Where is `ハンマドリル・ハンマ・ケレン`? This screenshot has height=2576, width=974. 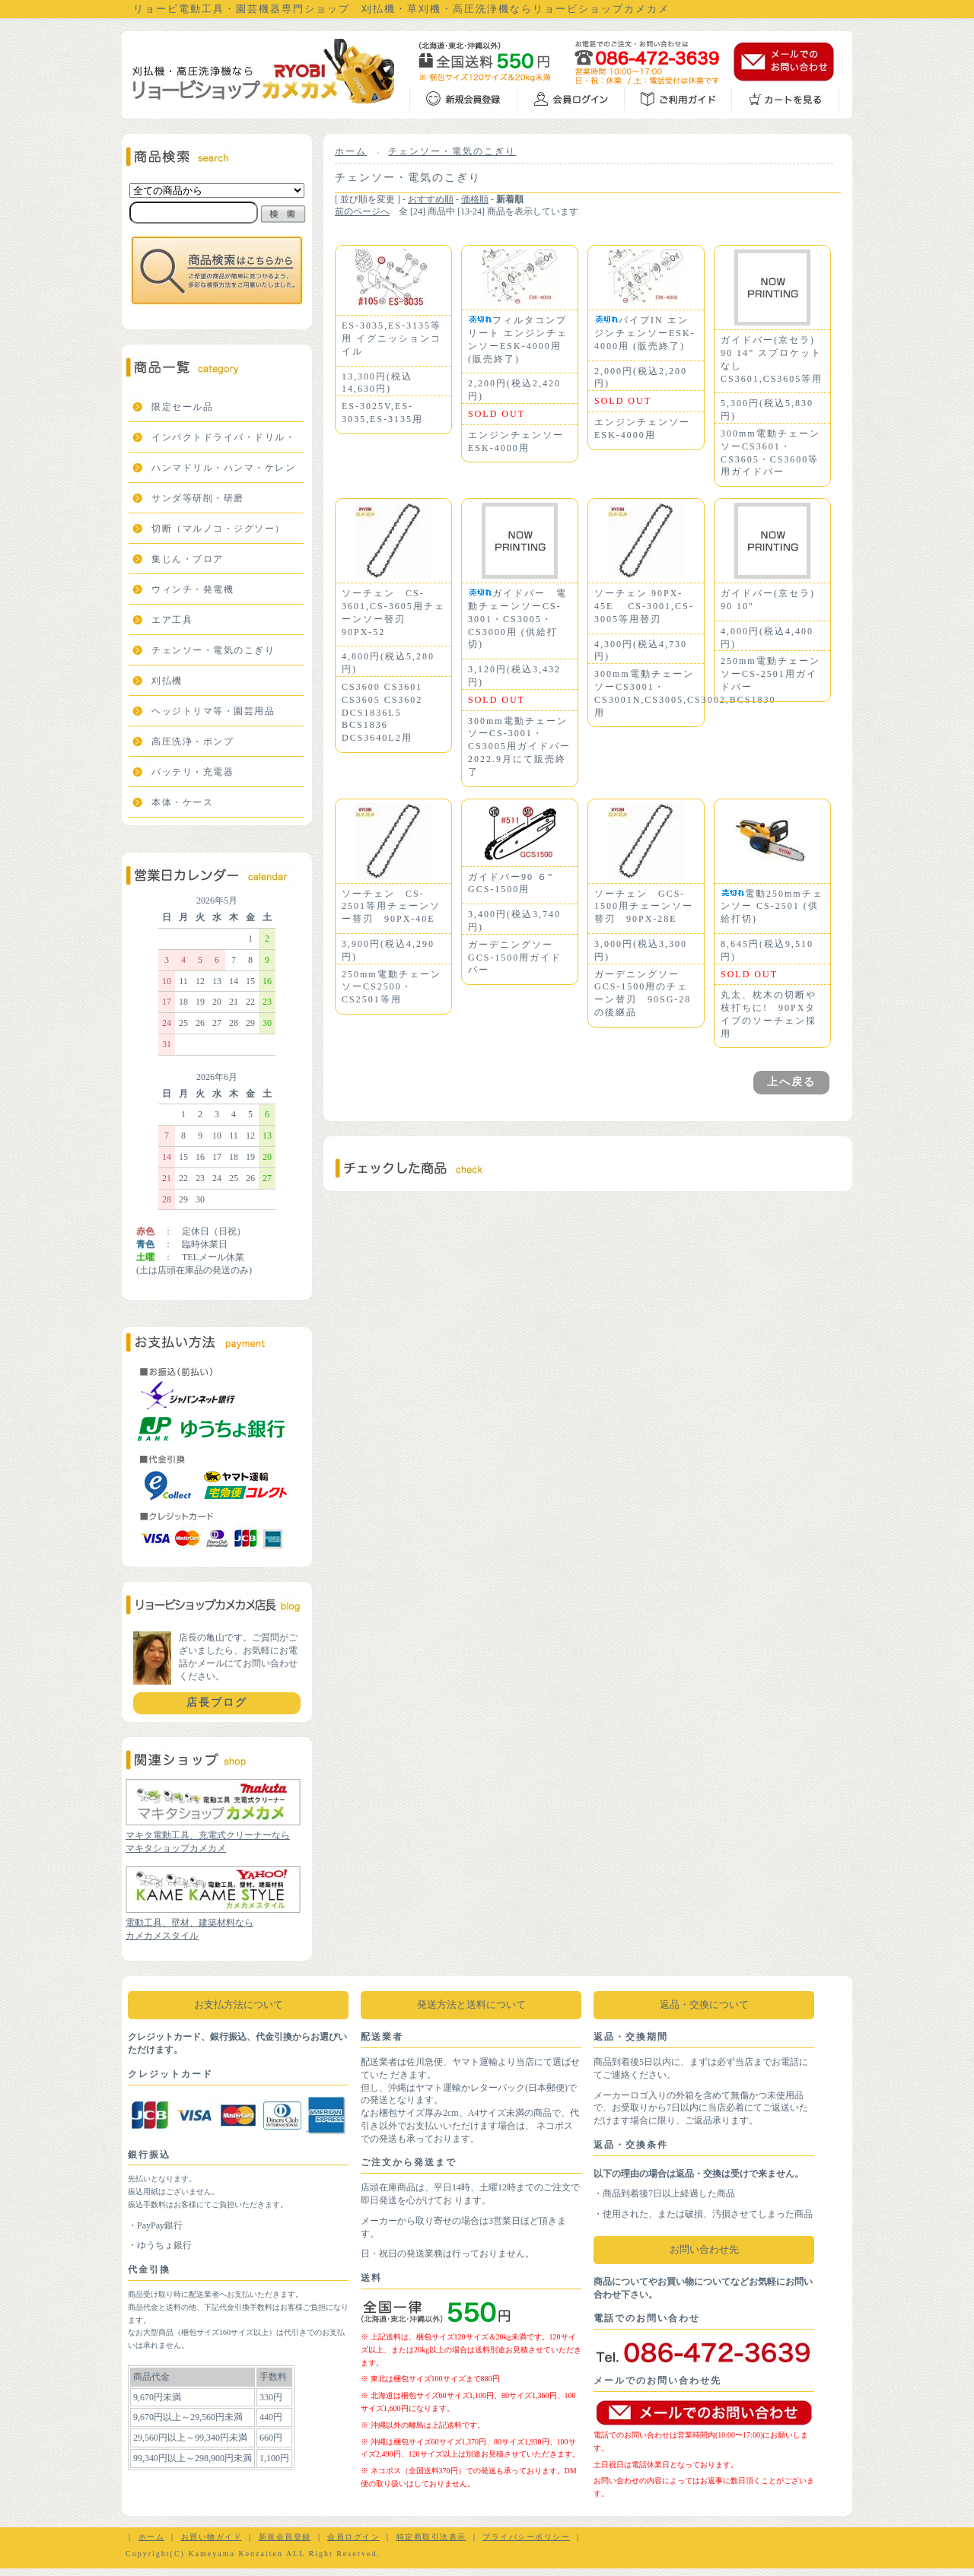 ハンマドリル・ハンマ・ケレン is located at coordinates (223, 467).